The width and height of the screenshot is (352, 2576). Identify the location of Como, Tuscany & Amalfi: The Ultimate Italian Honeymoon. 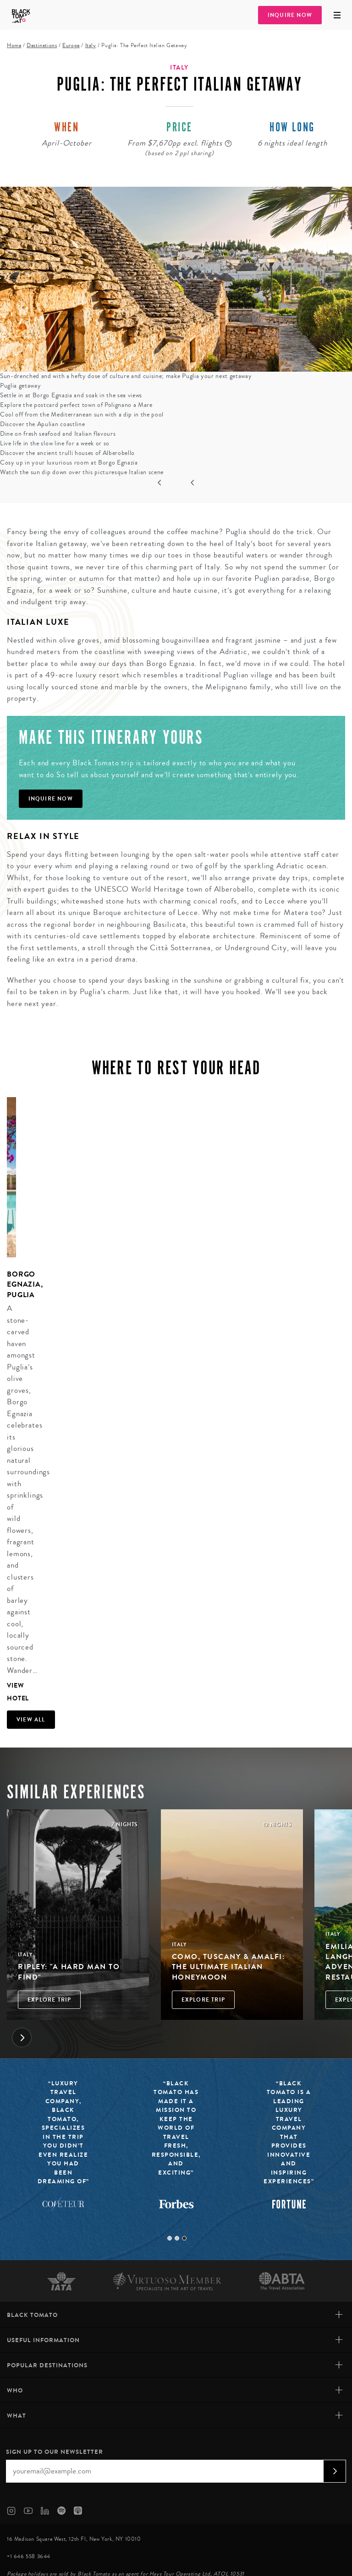
(228, 1966).